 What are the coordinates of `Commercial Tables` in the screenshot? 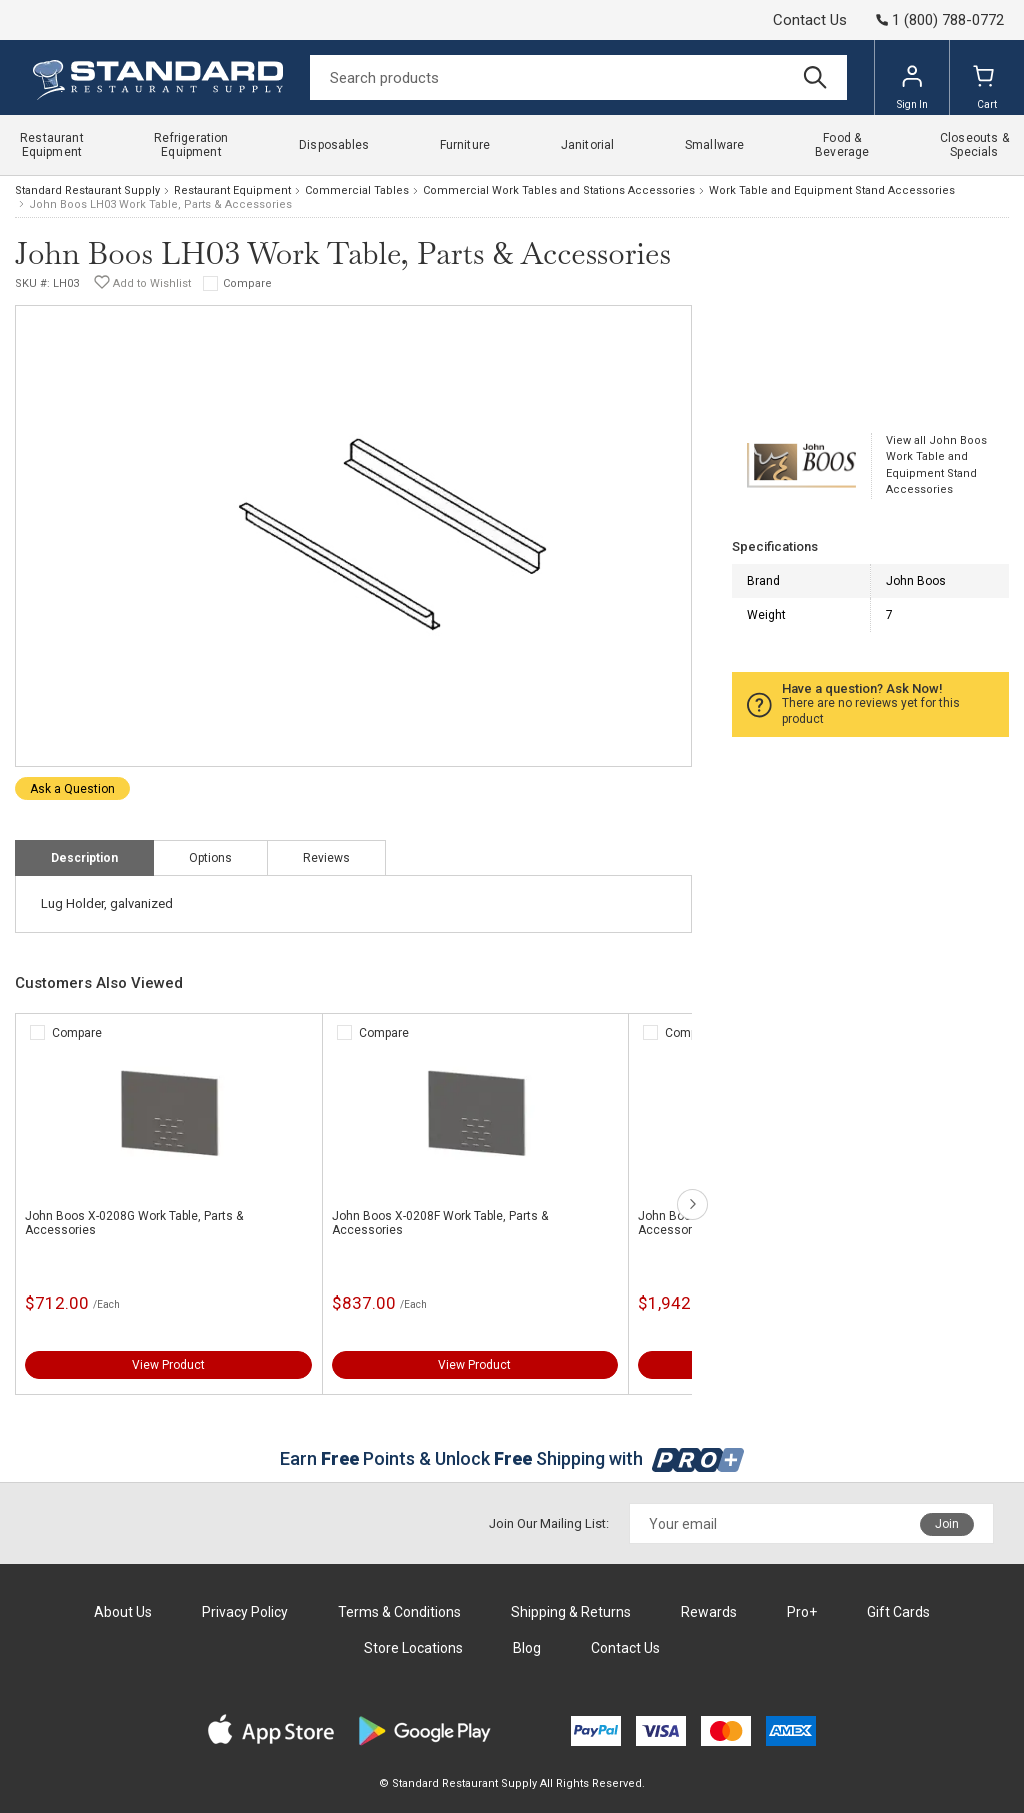 It's located at (357, 190).